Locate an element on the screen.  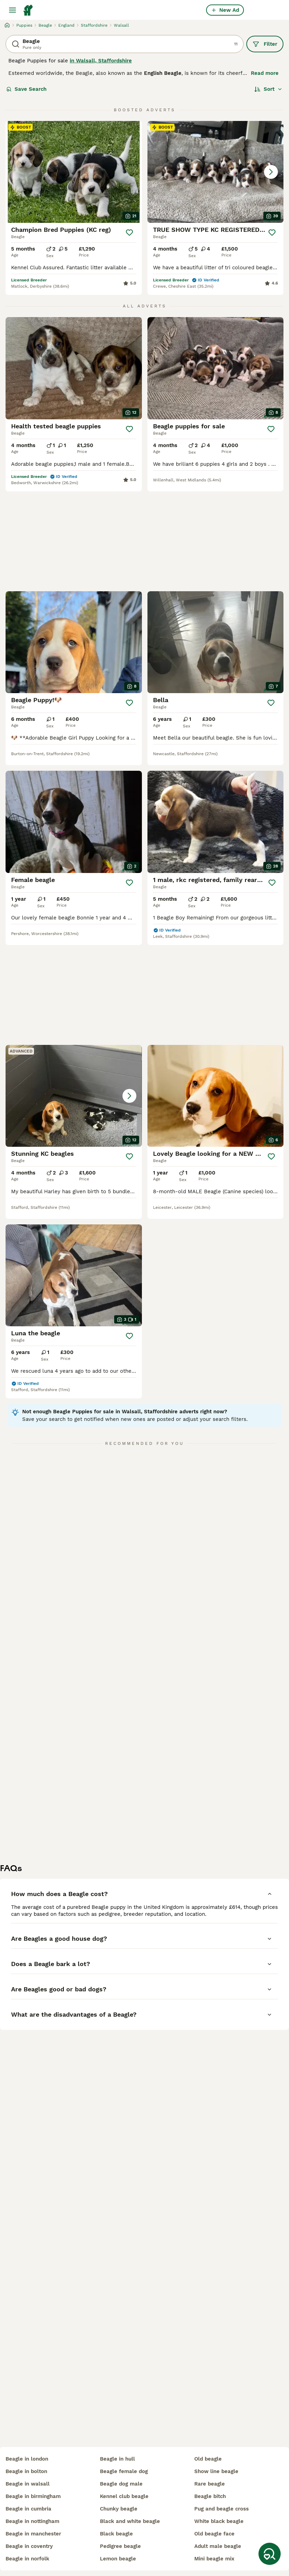
lemon beagle is located at coordinates (118, 2559).